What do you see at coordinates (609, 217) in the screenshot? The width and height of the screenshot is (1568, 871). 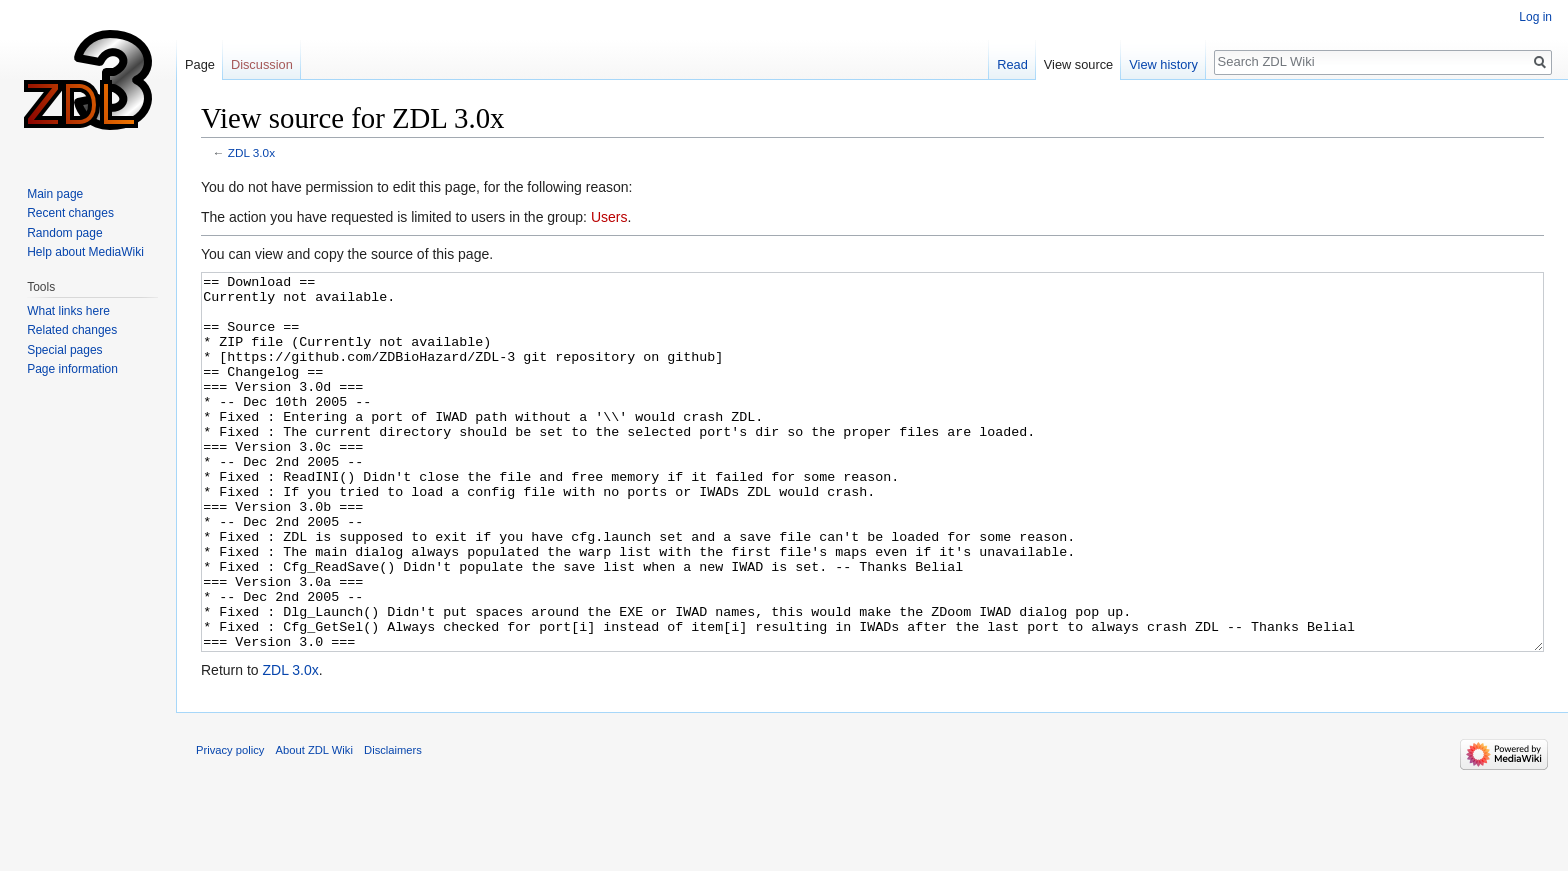 I see `Users` at bounding box center [609, 217].